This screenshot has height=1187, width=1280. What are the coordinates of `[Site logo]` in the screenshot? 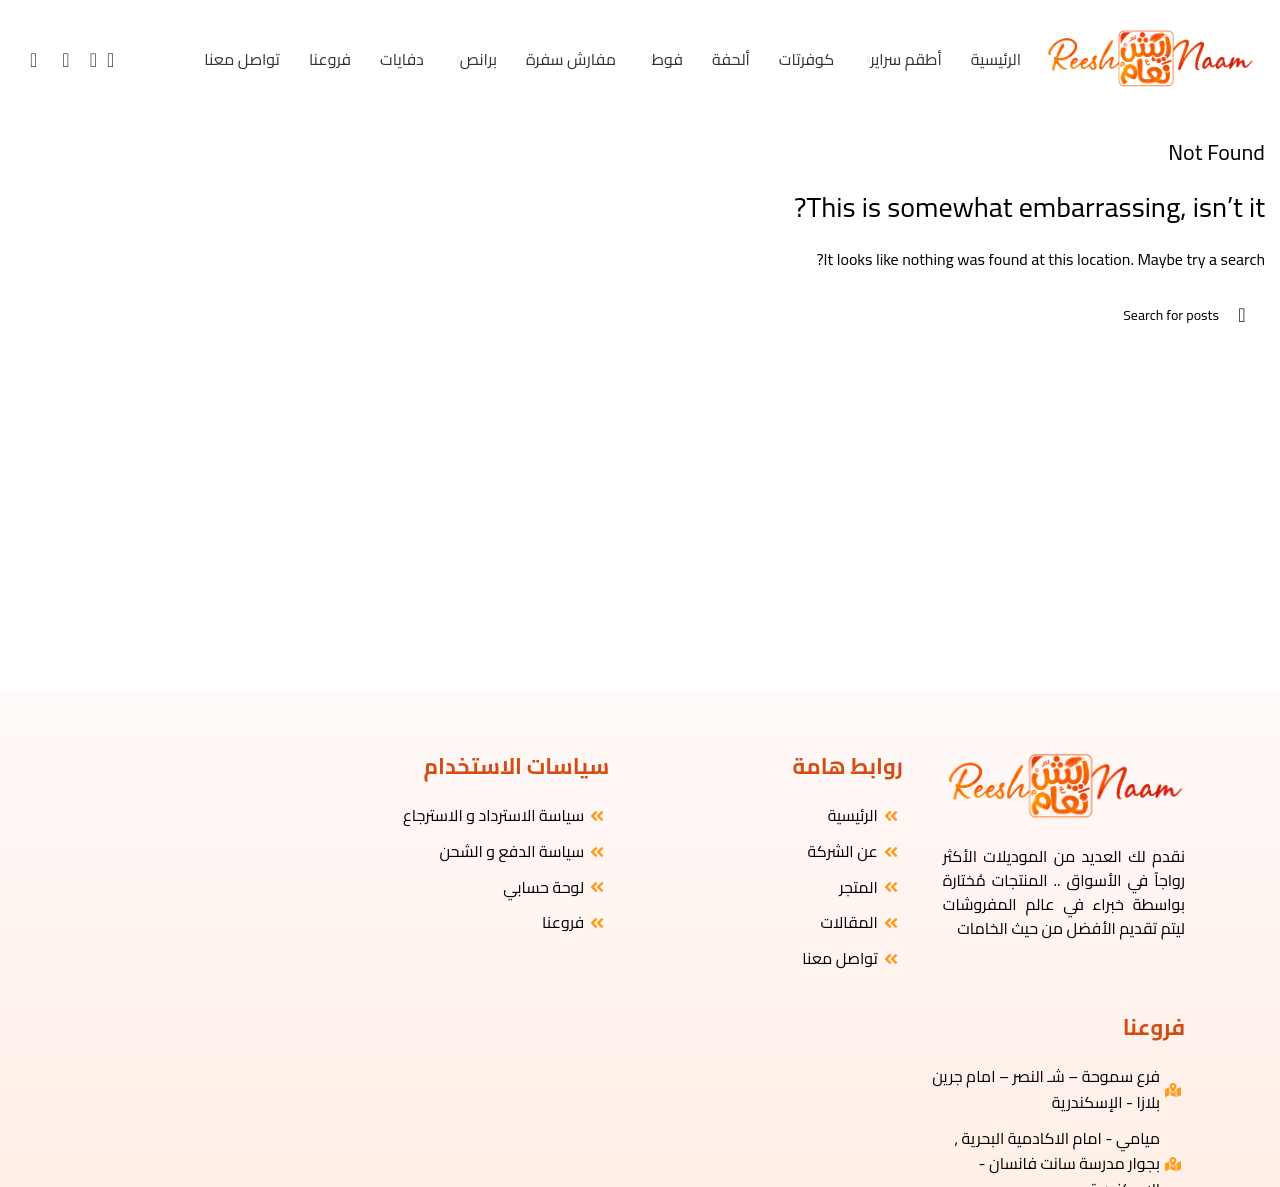 It's located at (1149, 58).